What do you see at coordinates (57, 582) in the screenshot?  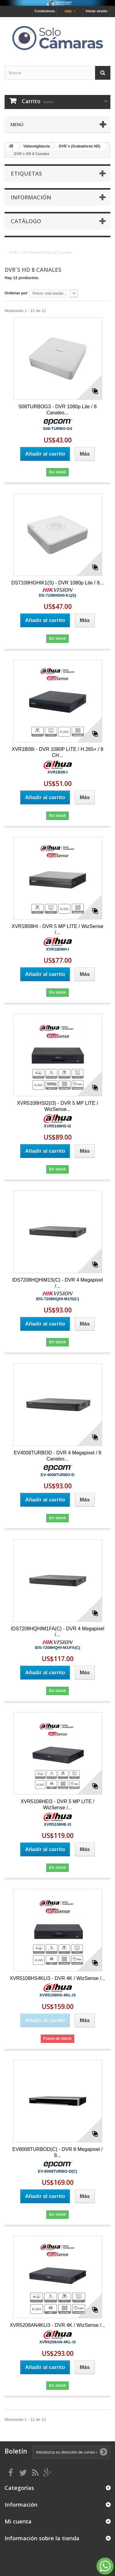 I see `DS7108HGHIK1(S) - DVR 1080p Lite / 8...` at bounding box center [57, 582].